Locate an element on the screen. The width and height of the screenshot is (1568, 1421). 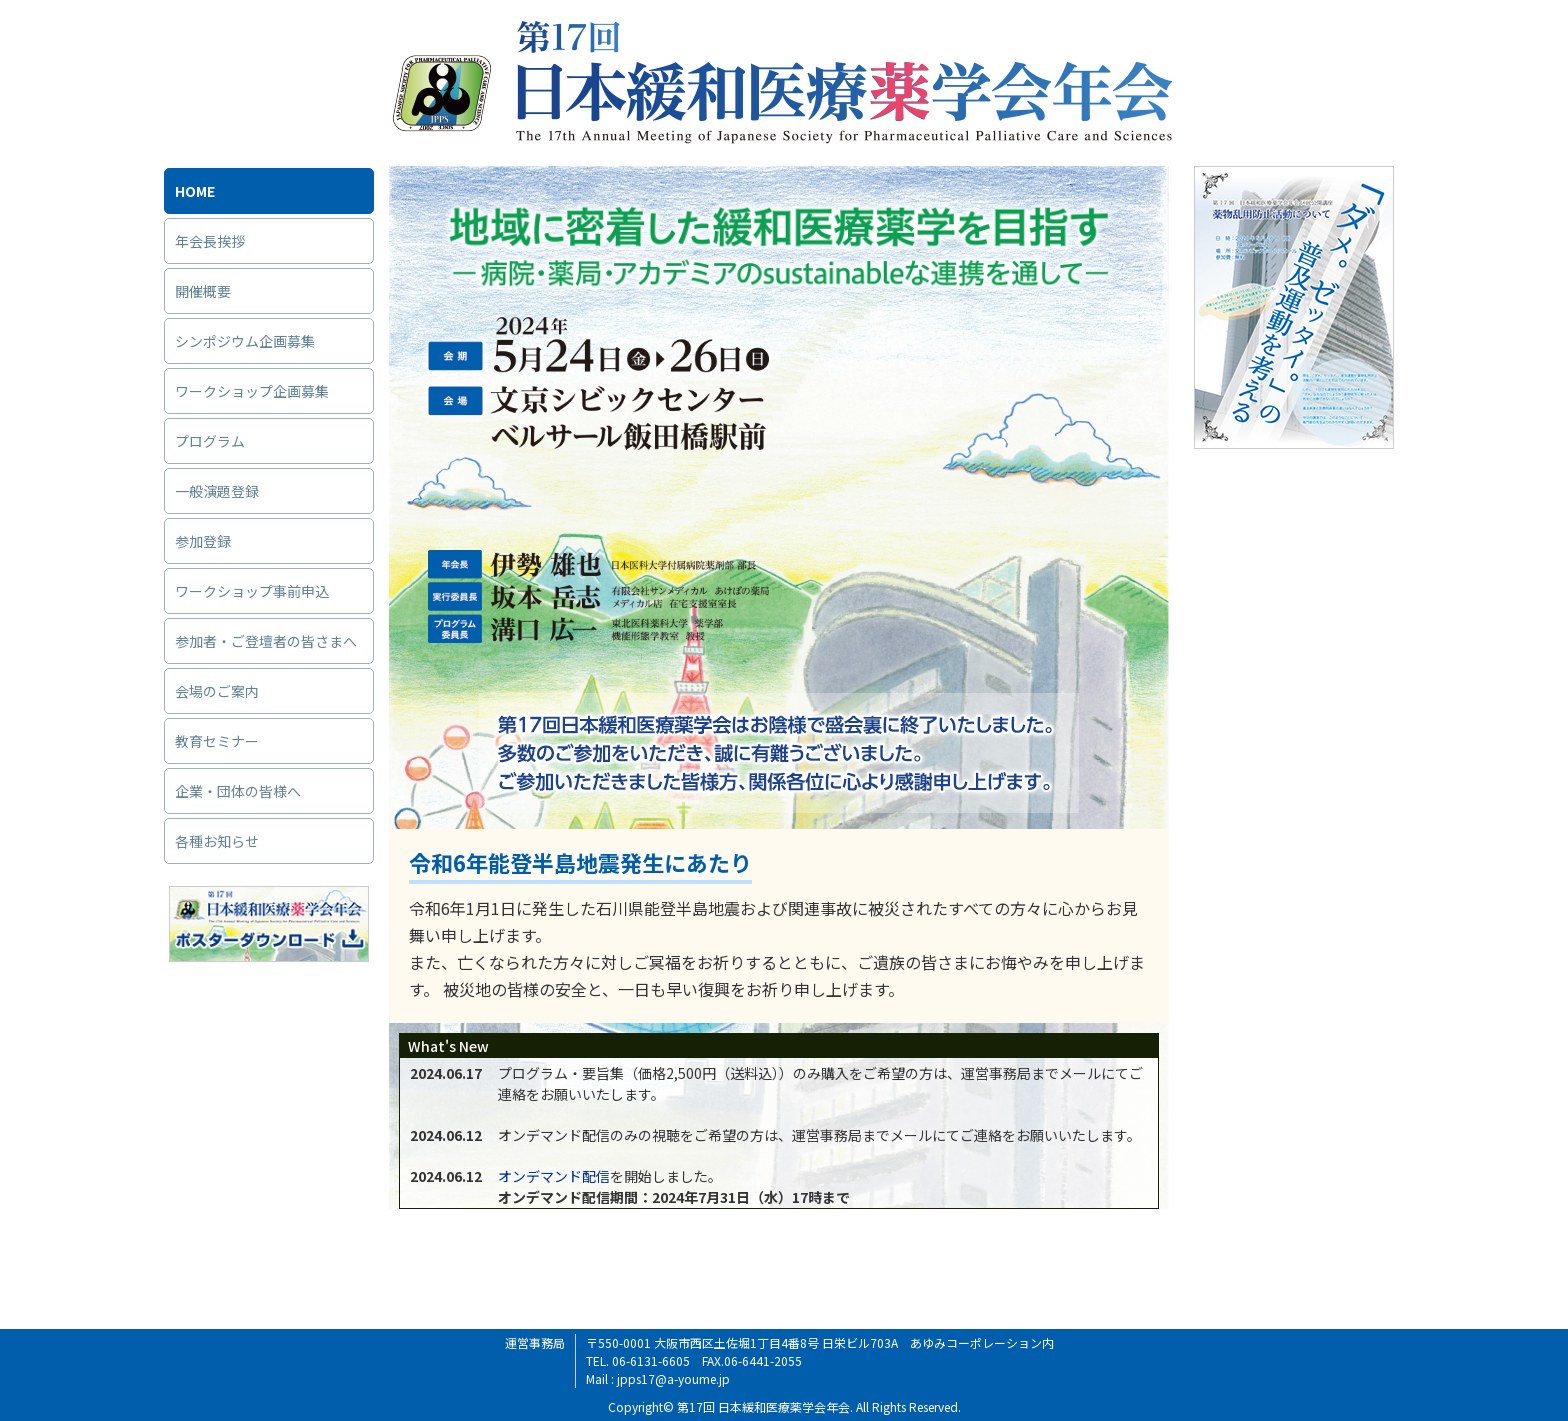
オンデマンド配信 is located at coordinates (554, 1176).